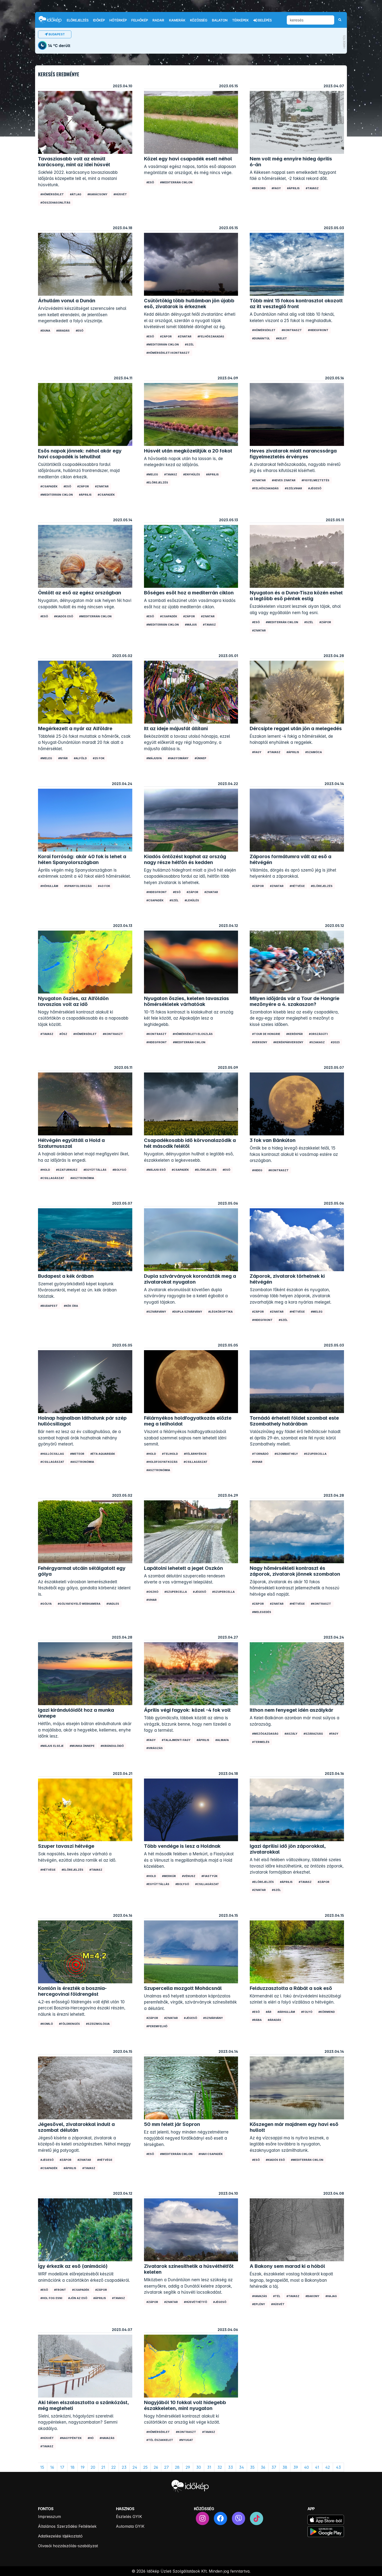 The height and width of the screenshot is (2576, 382). Describe the element at coordinates (240, 20) in the screenshot. I see `Térképek` at that location.